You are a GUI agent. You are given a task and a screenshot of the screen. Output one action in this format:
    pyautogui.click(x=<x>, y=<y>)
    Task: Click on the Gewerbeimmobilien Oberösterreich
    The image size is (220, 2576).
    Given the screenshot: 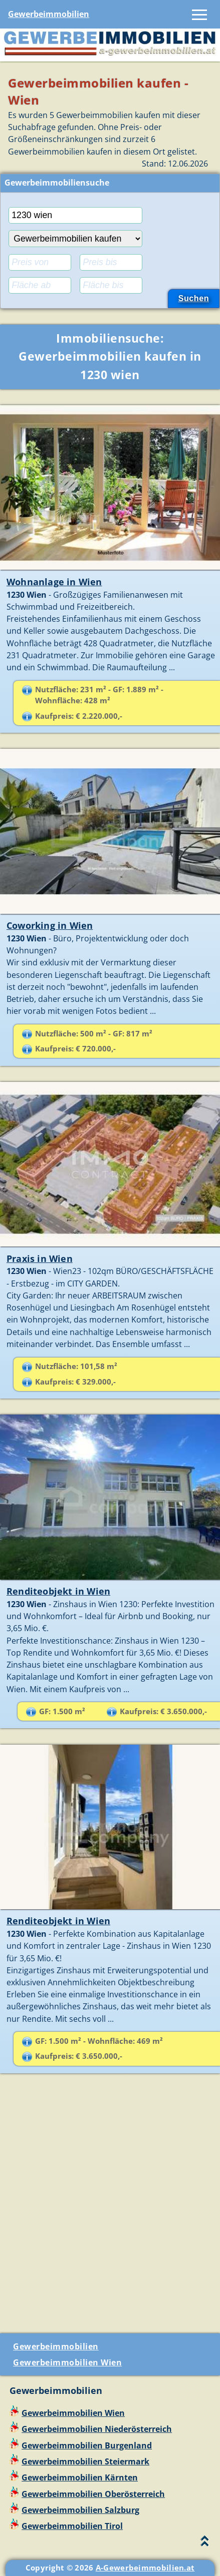 What is the action you would take?
    pyautogui.click(x=93, y=2493)
    